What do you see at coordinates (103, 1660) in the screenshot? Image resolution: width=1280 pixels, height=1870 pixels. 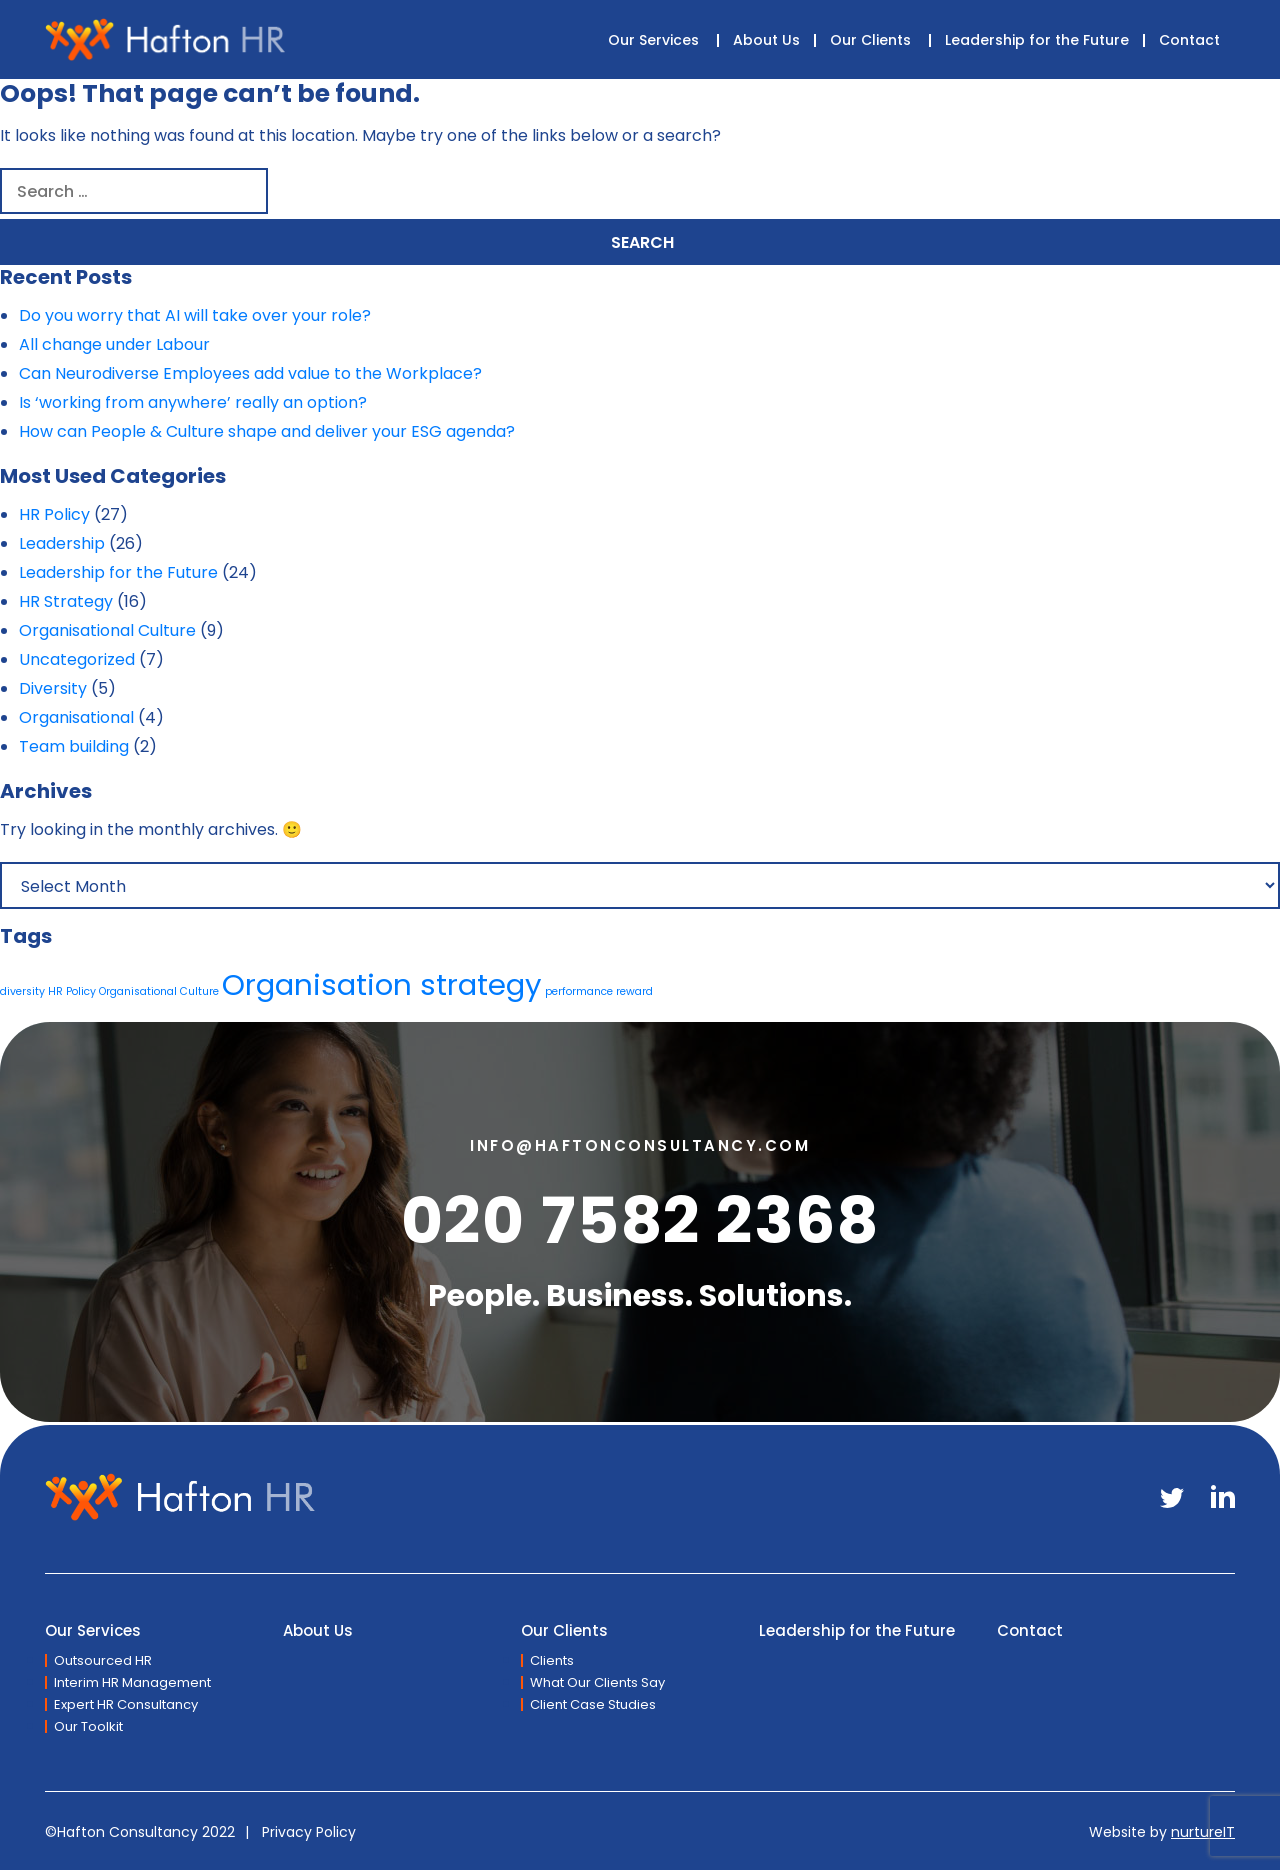 I see `Outsourced HR` at bounding box center [103, 1660].